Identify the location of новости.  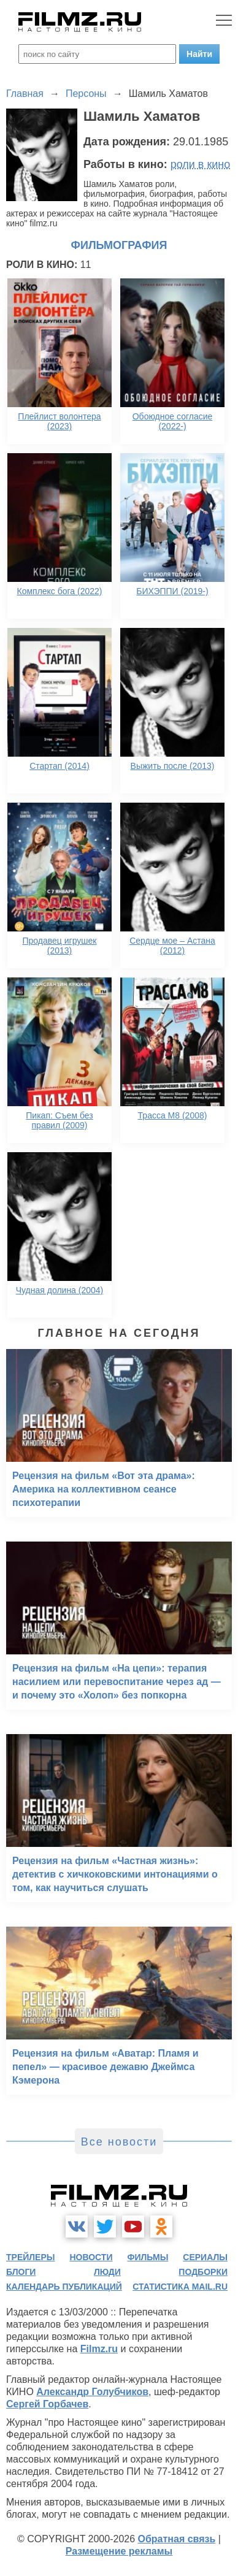
(90, 2257).